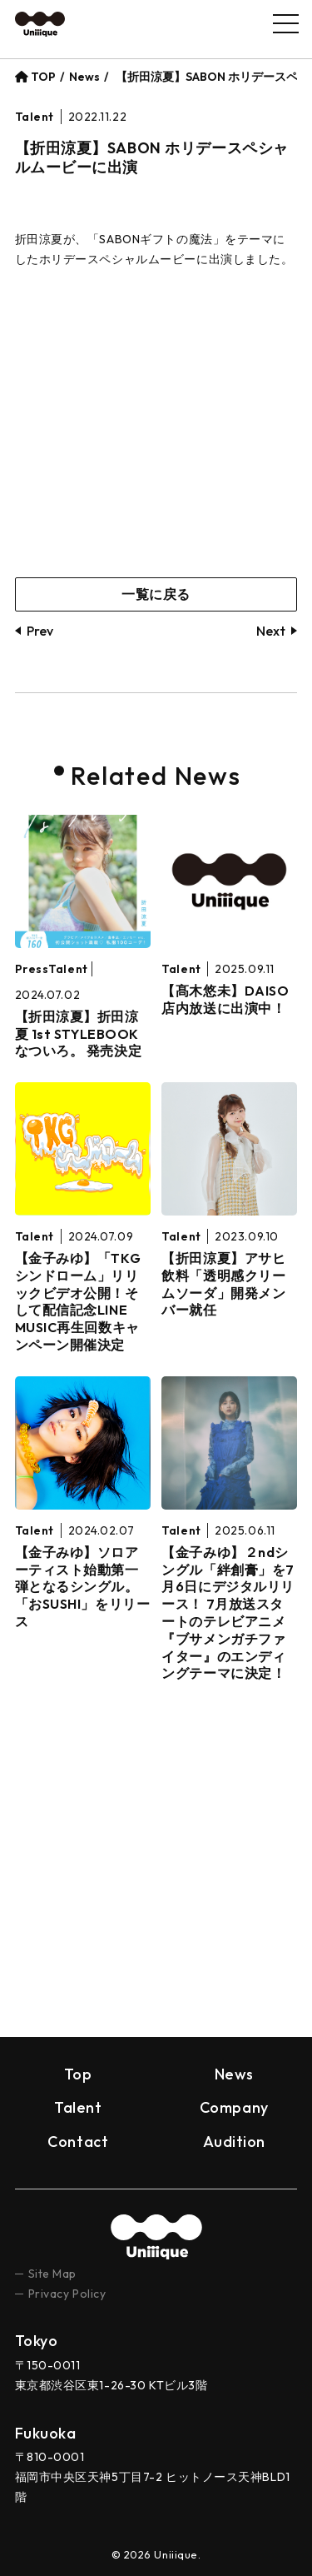 Image resolution: width=312 pixels, height=2576 pixels. Describe the element at coordinates (40, 24) in the screenshot. I see `Uniiique（ユニーク）– Ｚ世代の“個性”と“トレンド”を創り出すプロダクション` at that location.